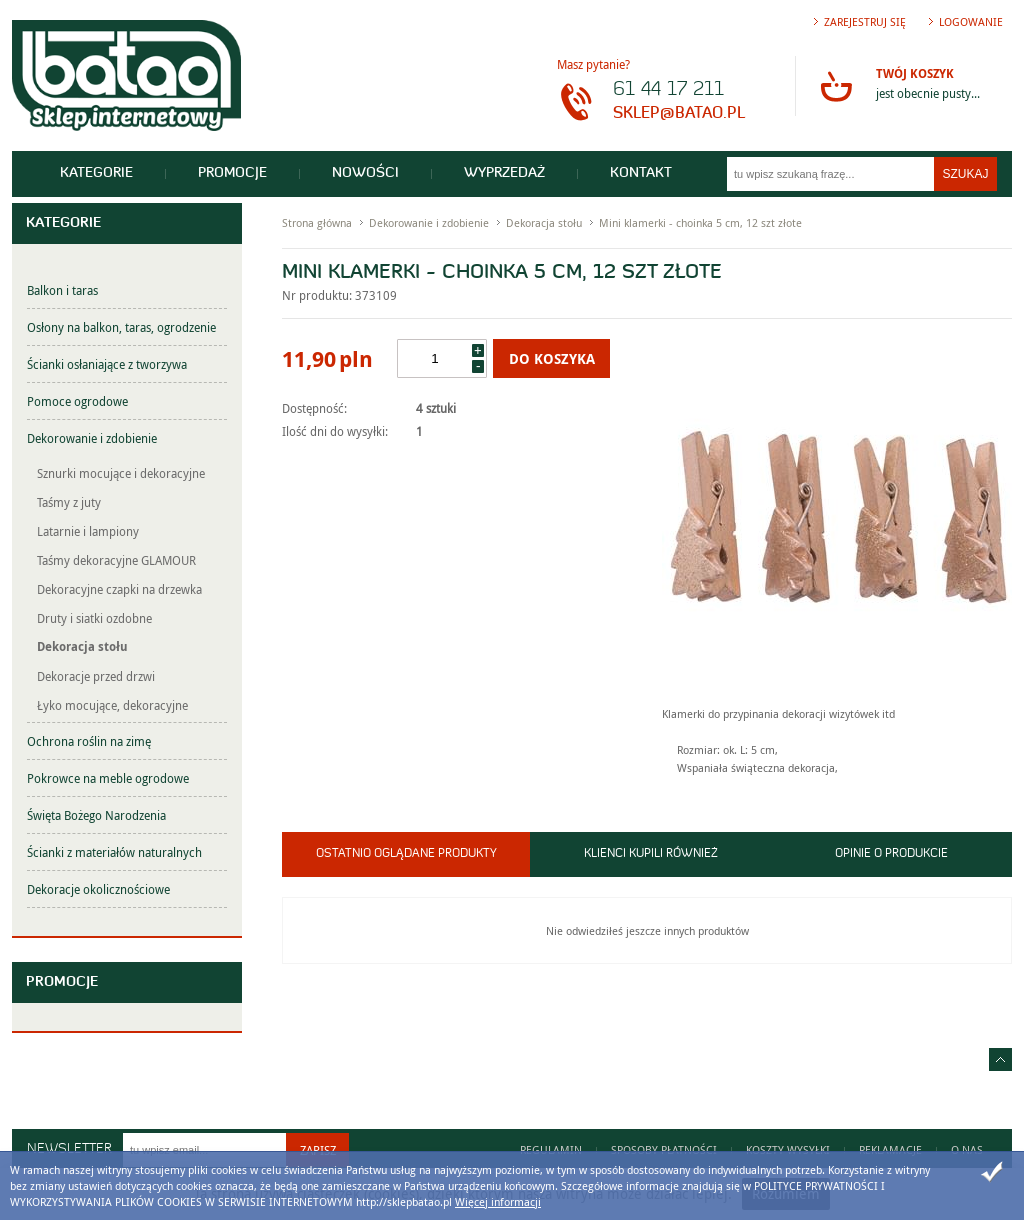 This screenshot has height=1220, width=1024. What do you see at coordinates (108, 778) in the screenshot?
I see `Pokrowce na meble ogrodowe` at bounding box center [108, 778].